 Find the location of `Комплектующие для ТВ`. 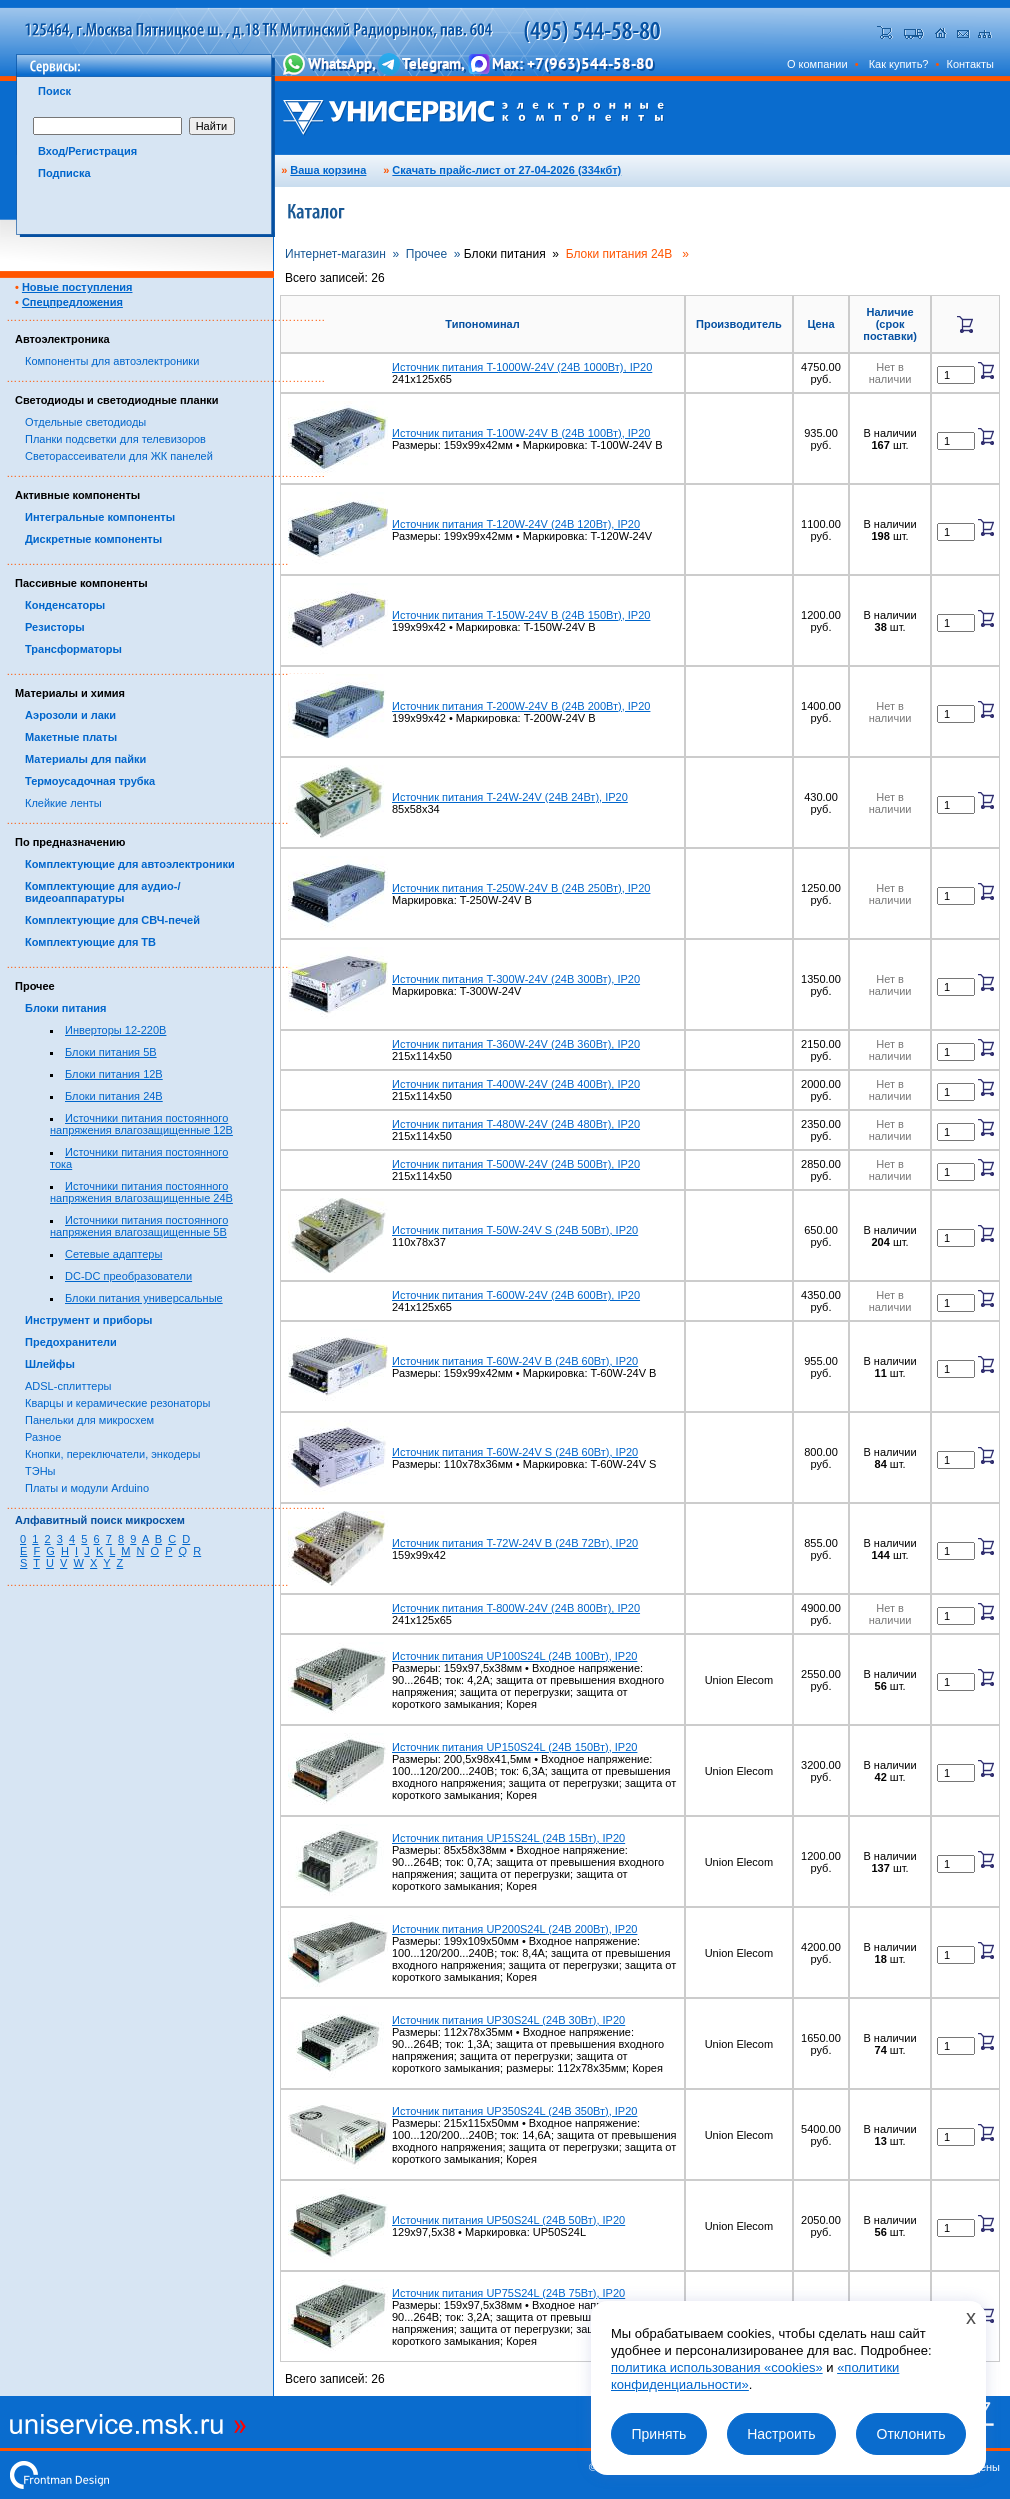

Комплектующие для ТВ is located at coordinates (90, 942).